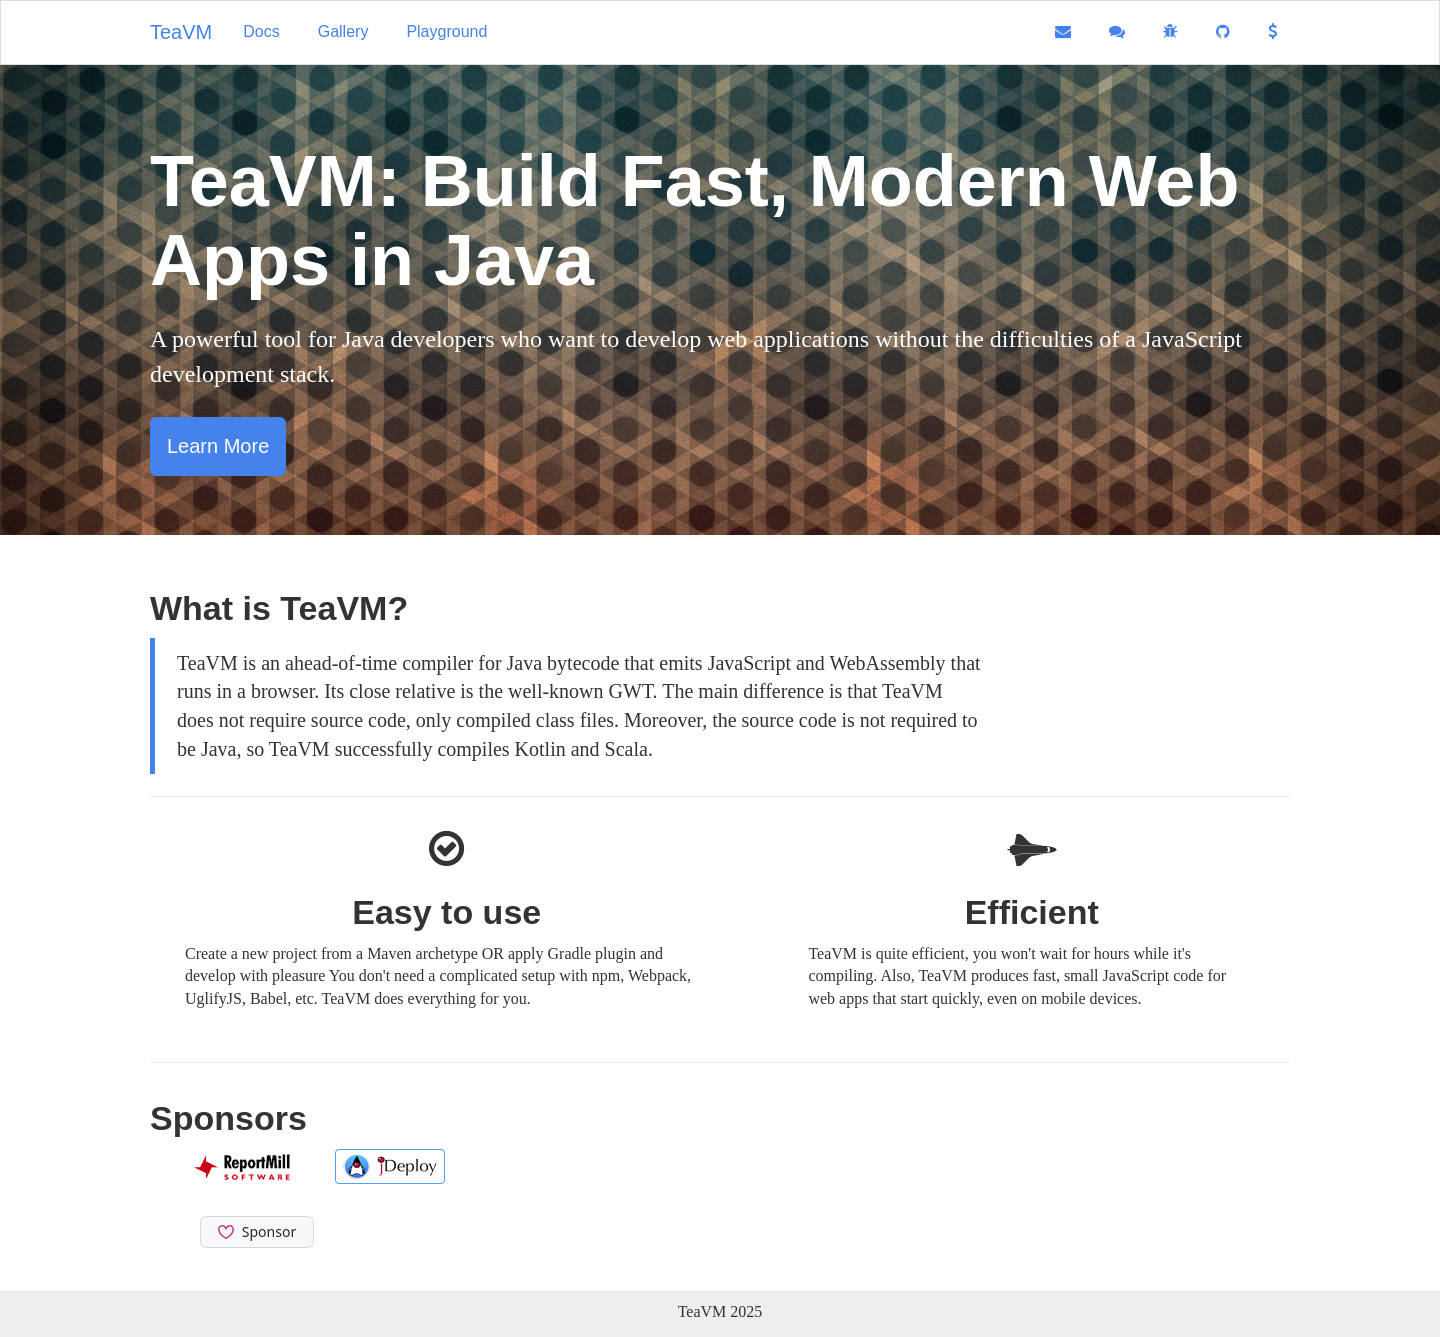 The height and width of the screenshot is (1337, 1440). What do you see at coordinates (261, 31) in the screenshot?
I see `Docs` at bounding box center [261, 31].